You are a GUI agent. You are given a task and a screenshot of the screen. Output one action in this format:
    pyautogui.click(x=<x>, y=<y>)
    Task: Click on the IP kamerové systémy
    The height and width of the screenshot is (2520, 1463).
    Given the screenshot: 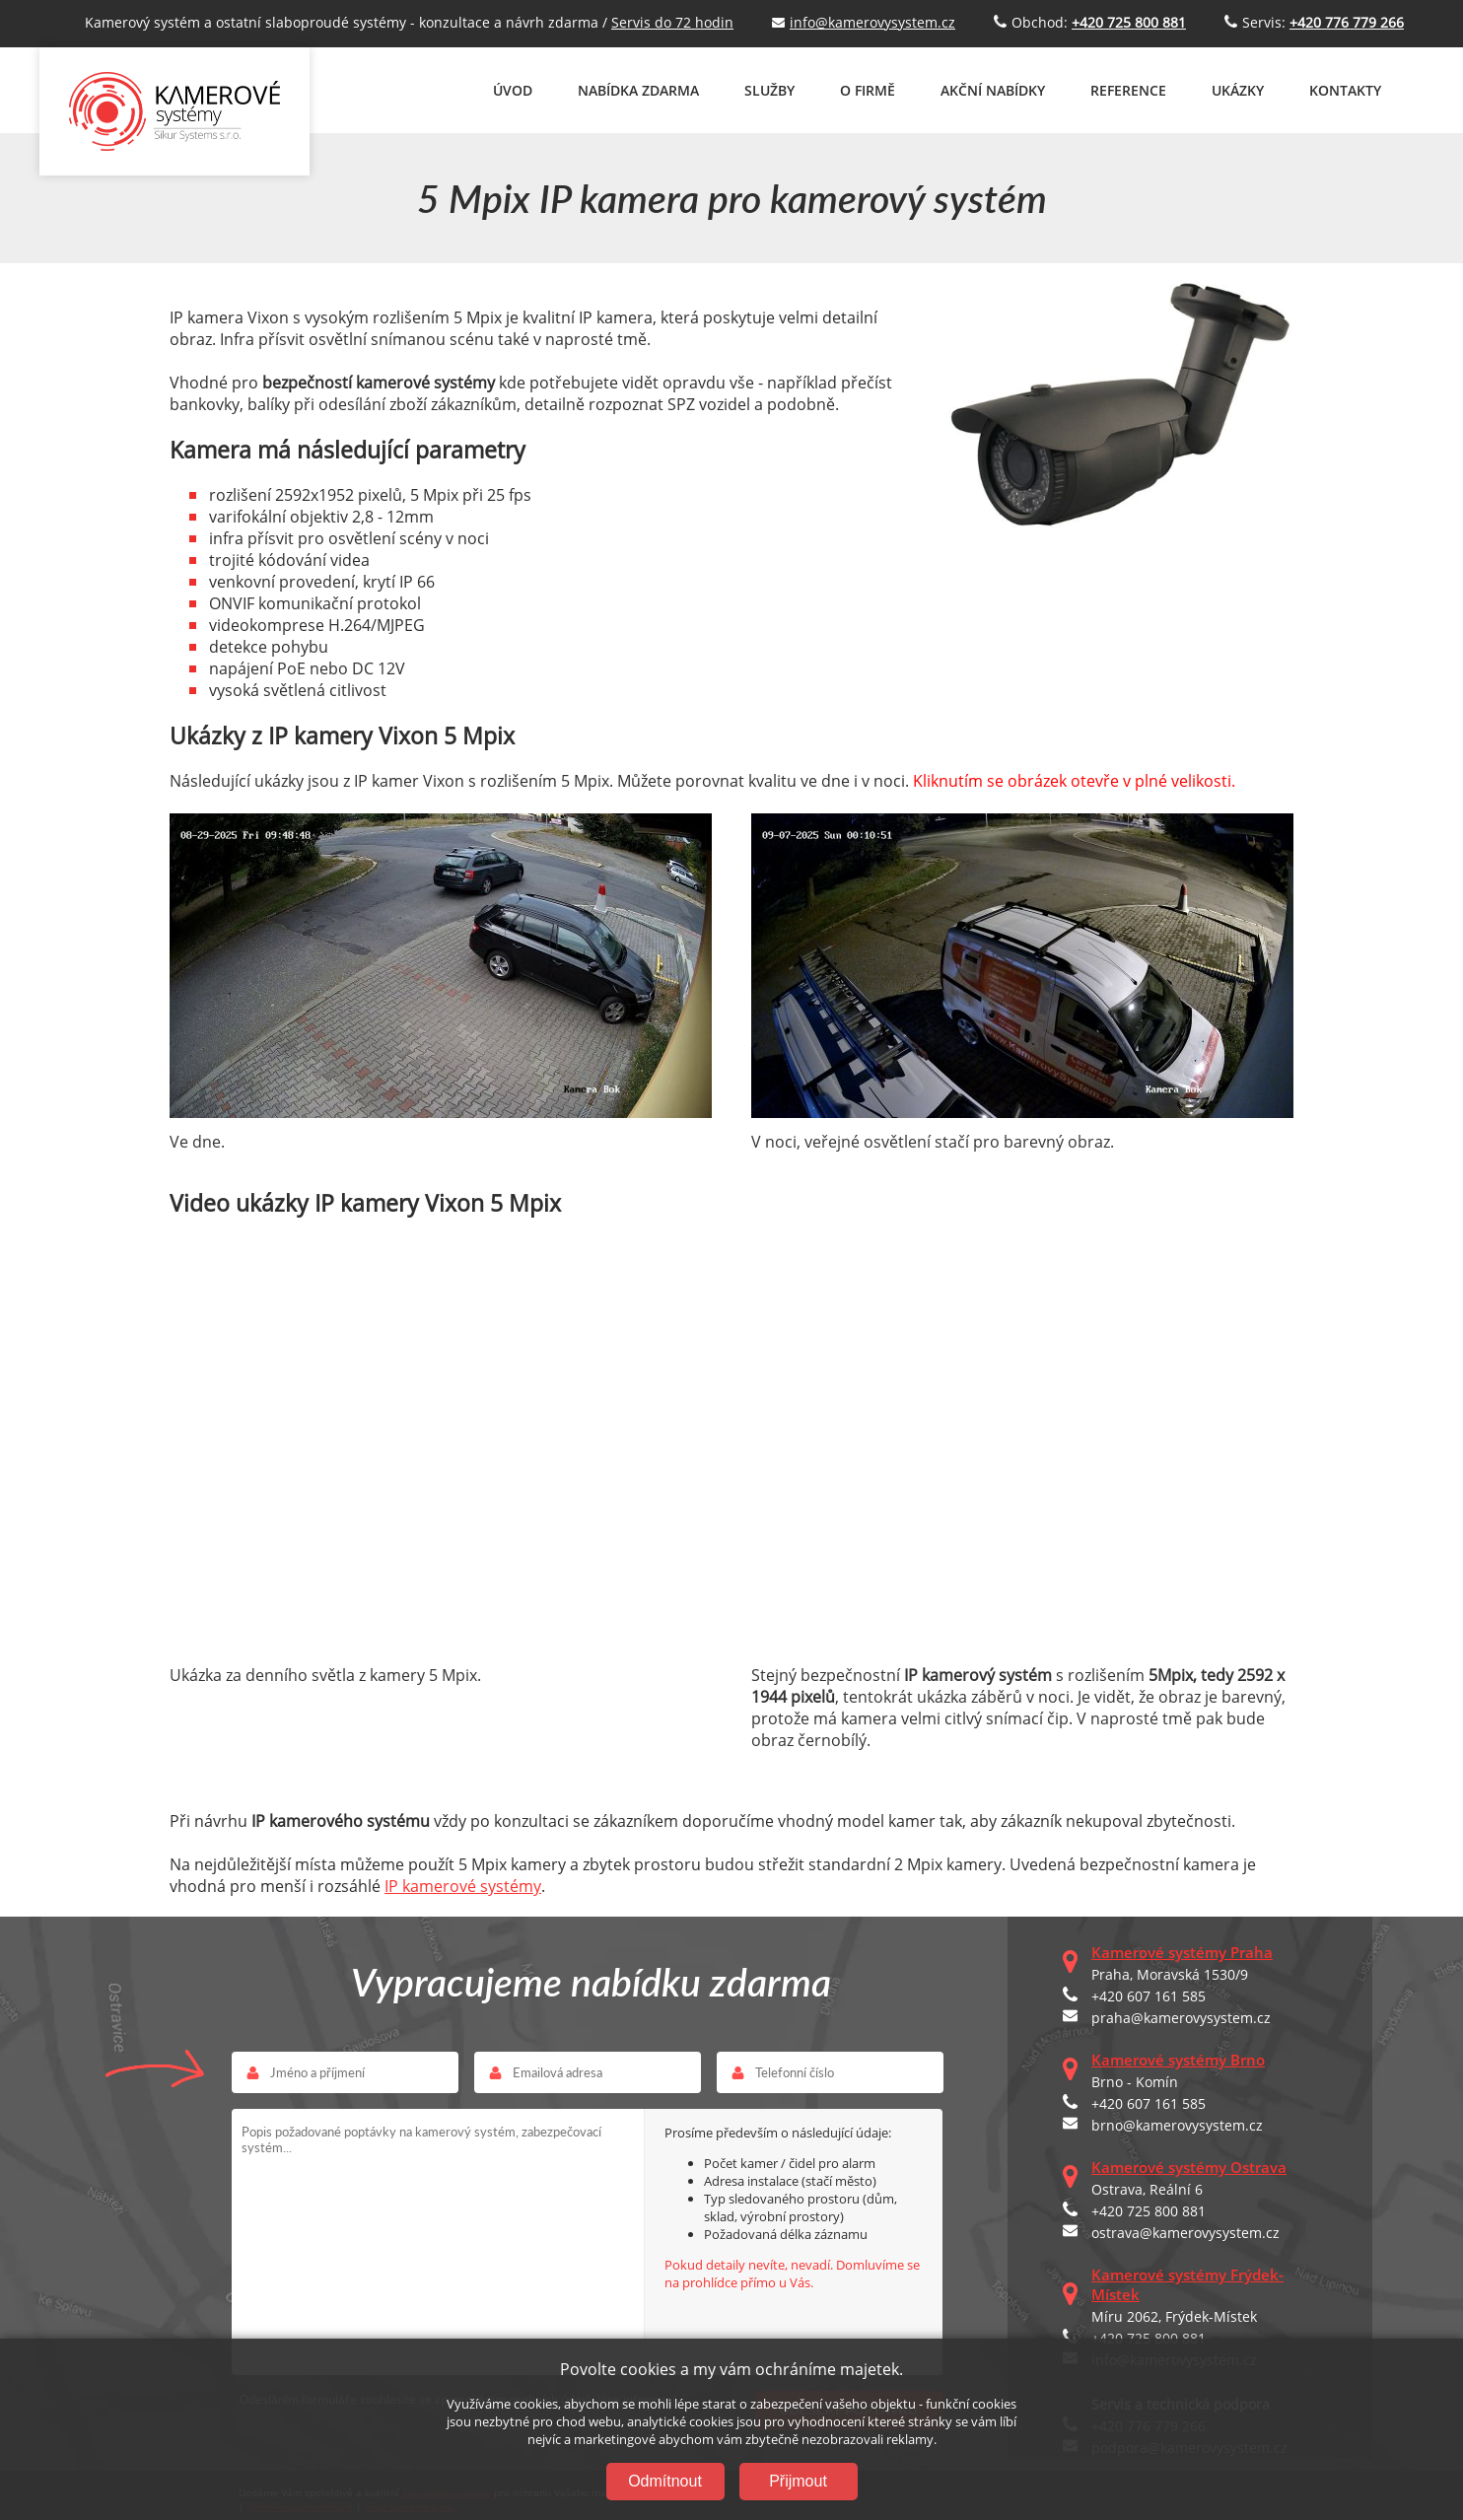 What is the action you would take?
    pyautogui.click(x=462, y=1886)
    